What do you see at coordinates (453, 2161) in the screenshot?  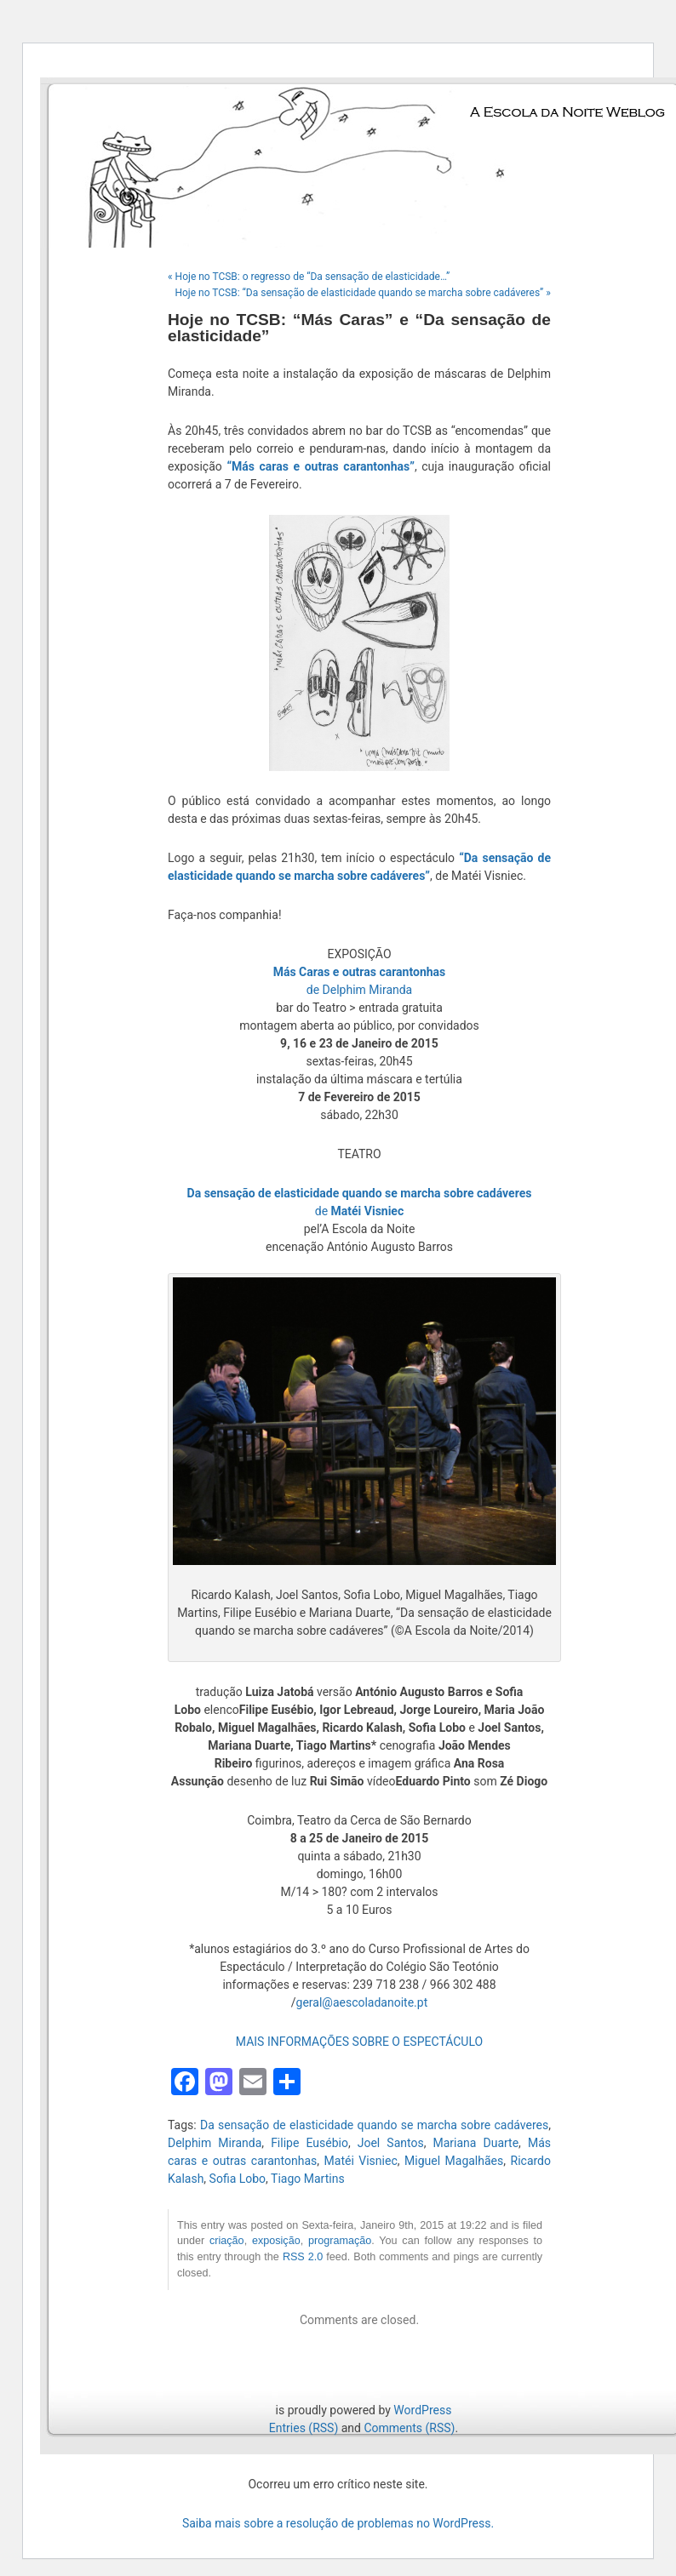 I see `Miguel Magalhães` at bounding box center [453, 2161].